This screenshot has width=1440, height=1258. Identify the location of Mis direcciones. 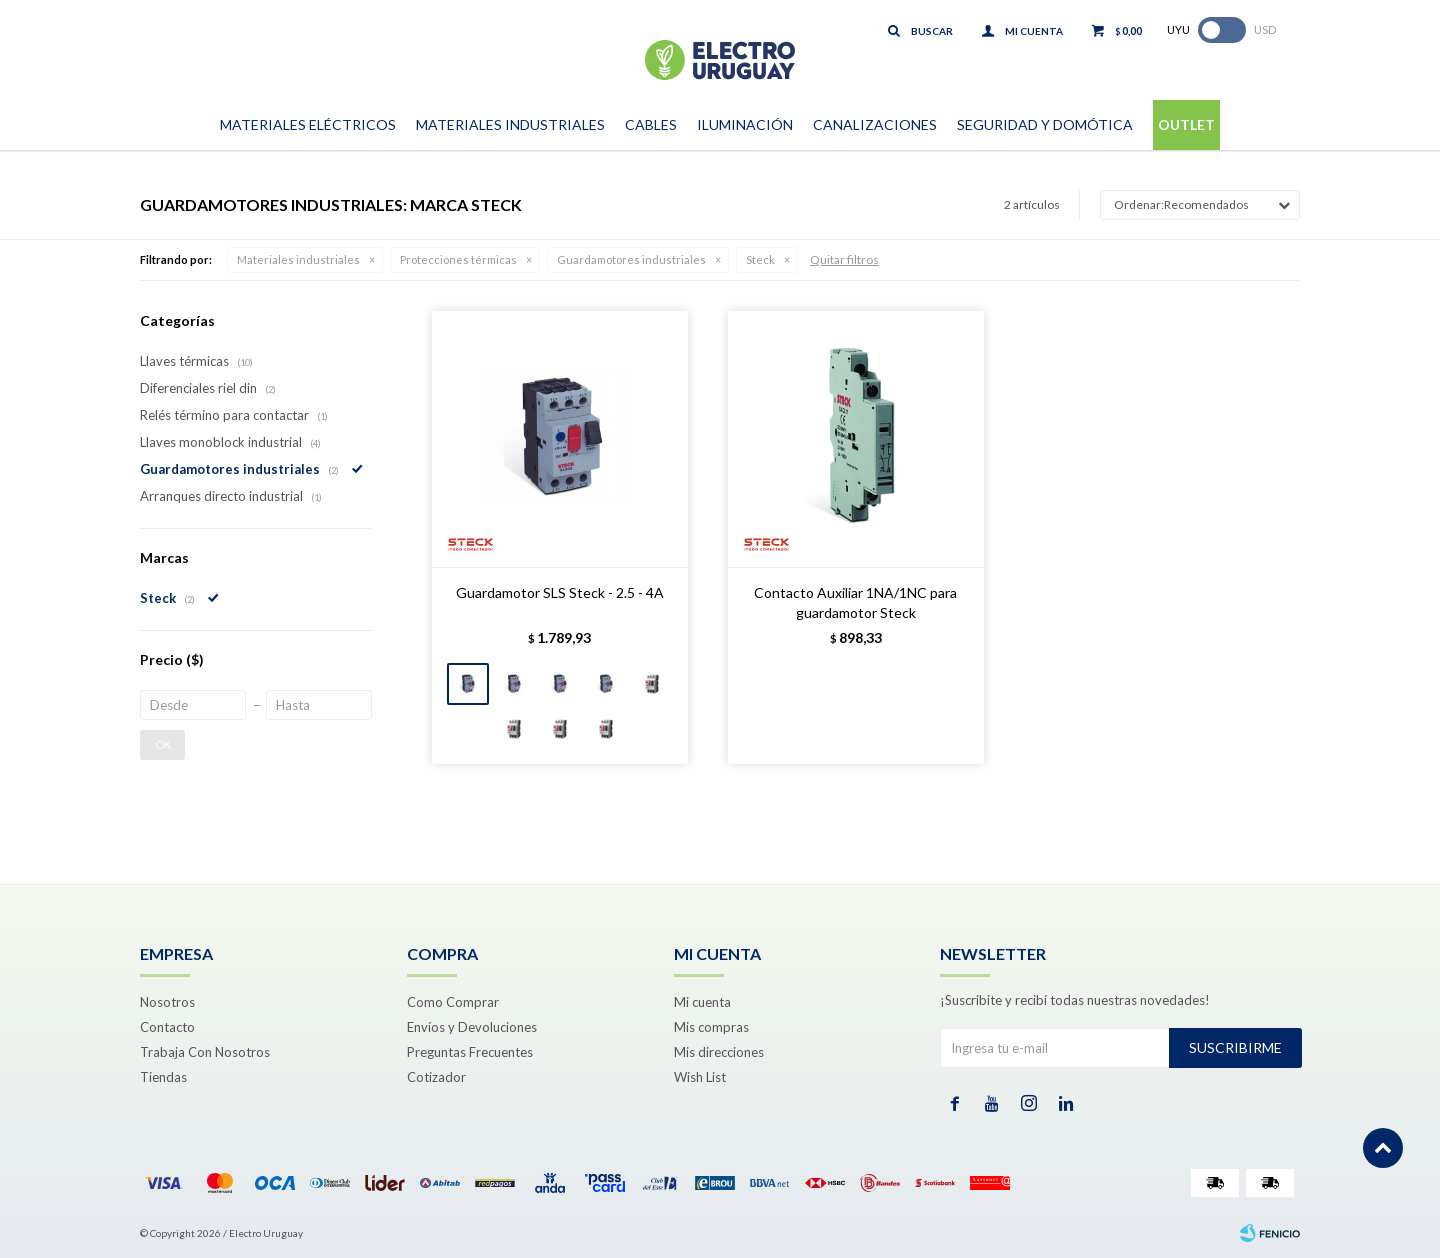
(719, 1052).